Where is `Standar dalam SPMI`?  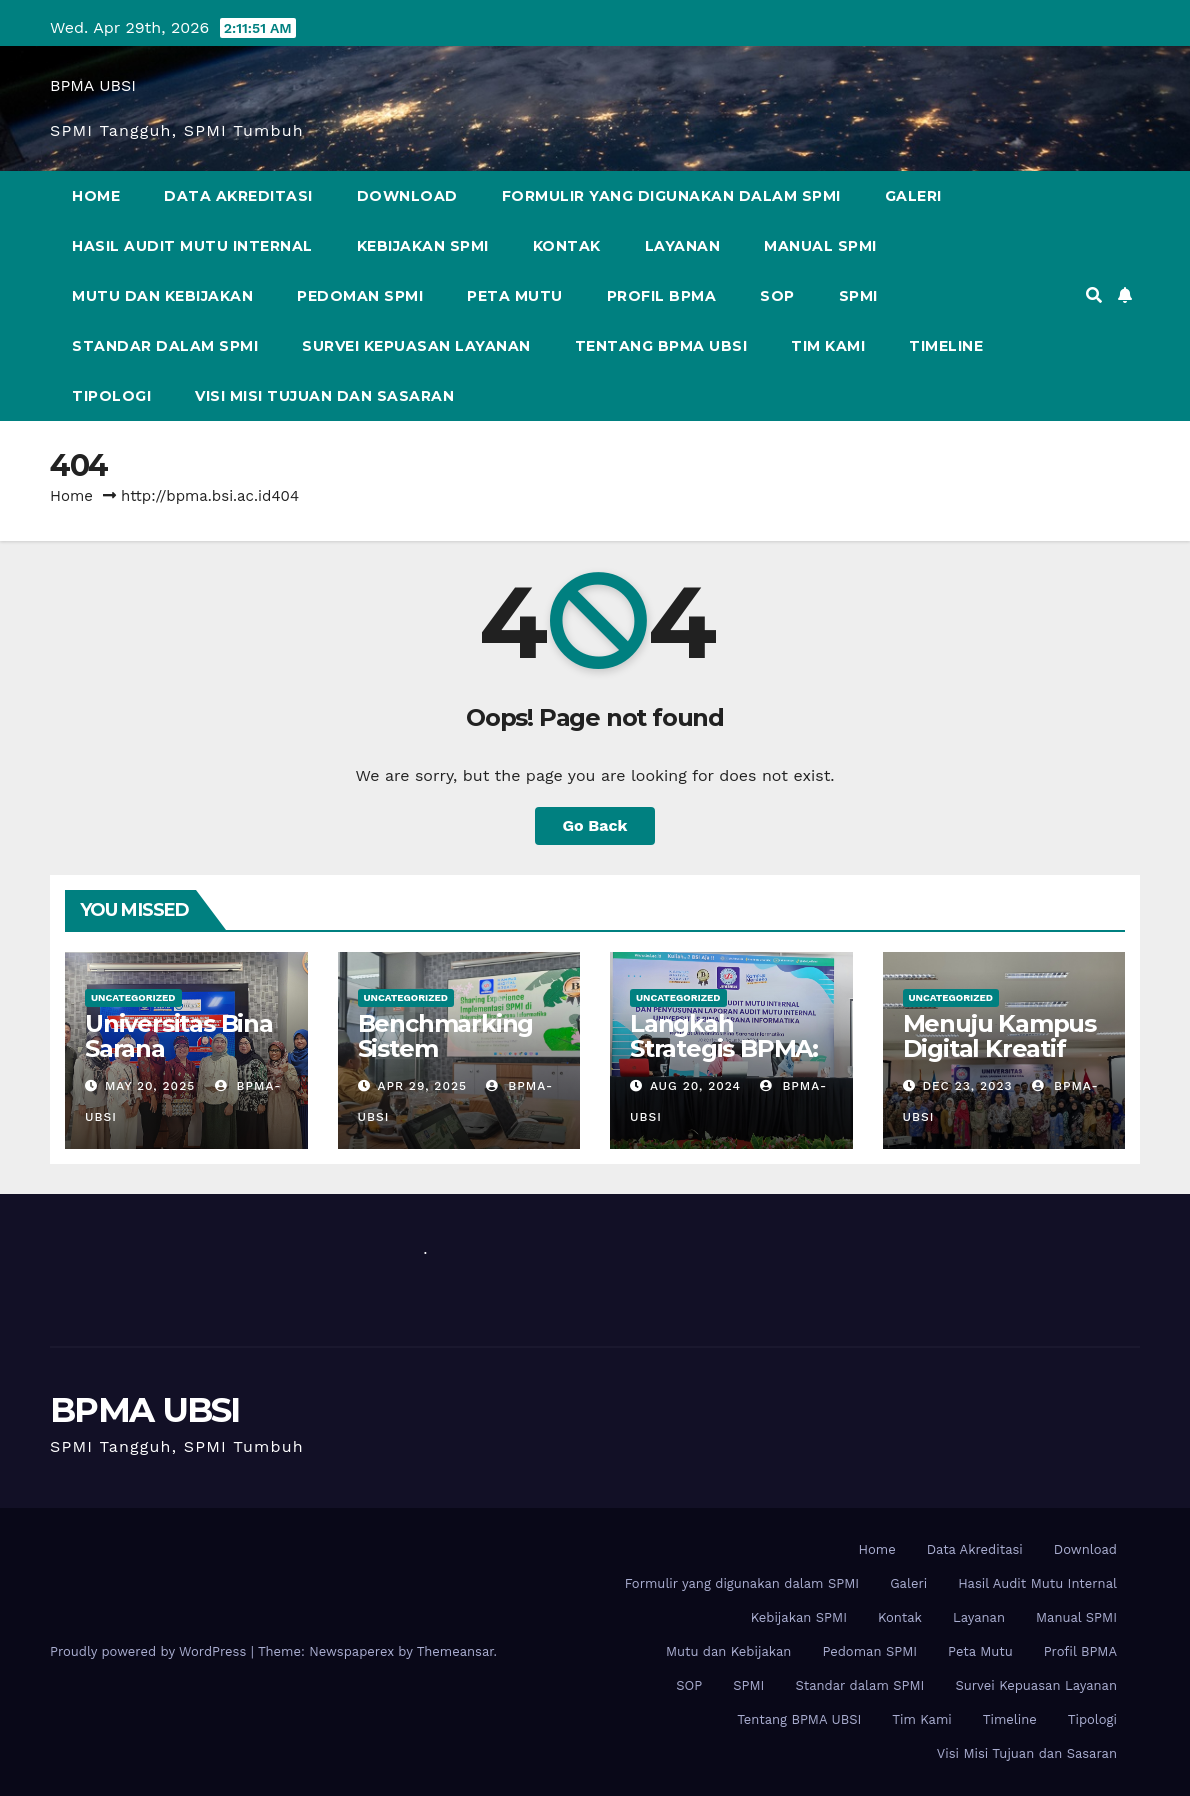 Standar dalam SPMI is located at coordinates (165, 346).